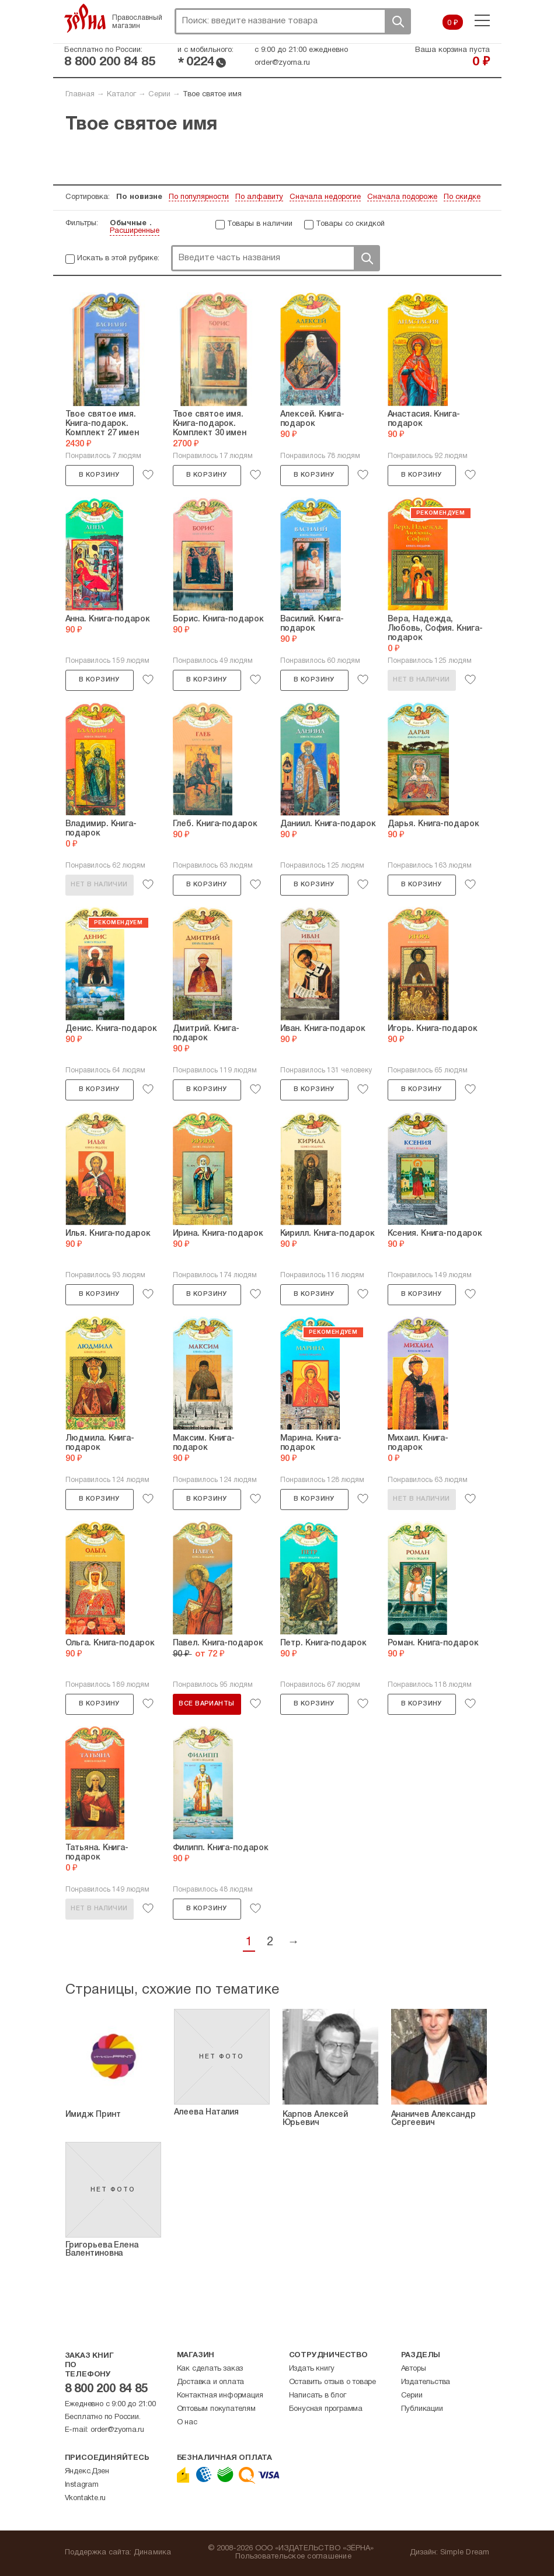 The image size is (554, 2576). What do you see at coordinates (293, 2556) in the screenshot?
I see `Пользовательское соглашение` at bounding box center [293, 2556].